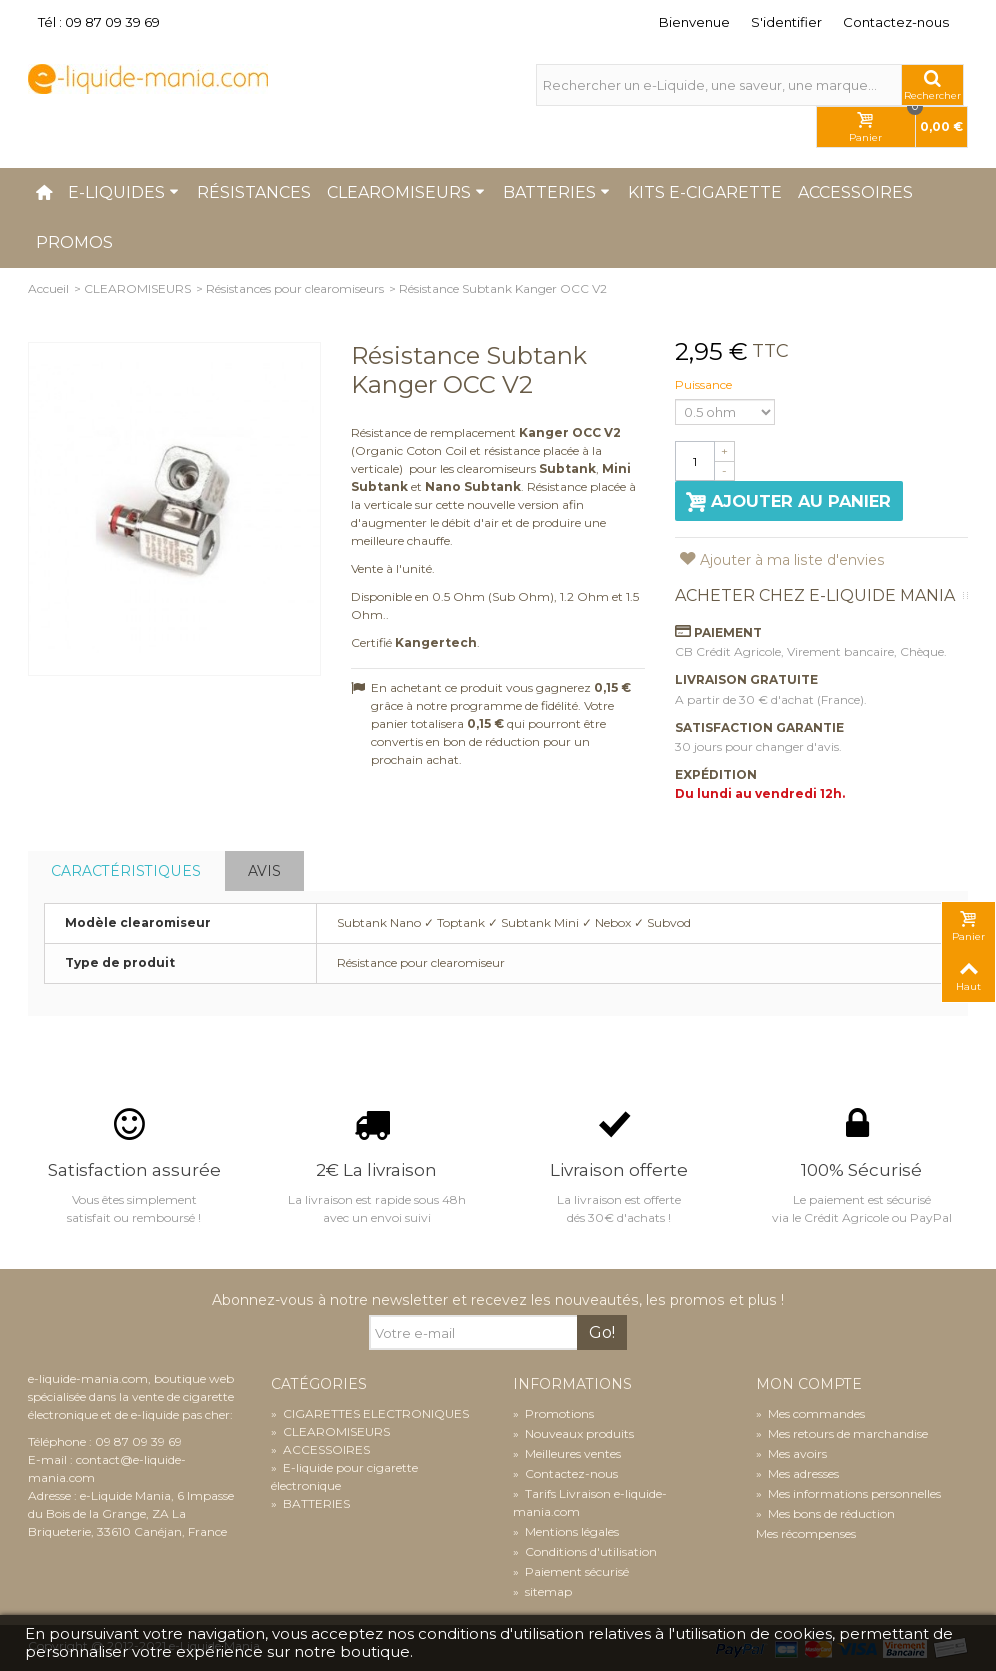 This screenshot has height=1671, width=996. What do you see at coordinates (566, 1531) in the screenshot?
I see `Mentions légales` at bounding box center [566, 1531].